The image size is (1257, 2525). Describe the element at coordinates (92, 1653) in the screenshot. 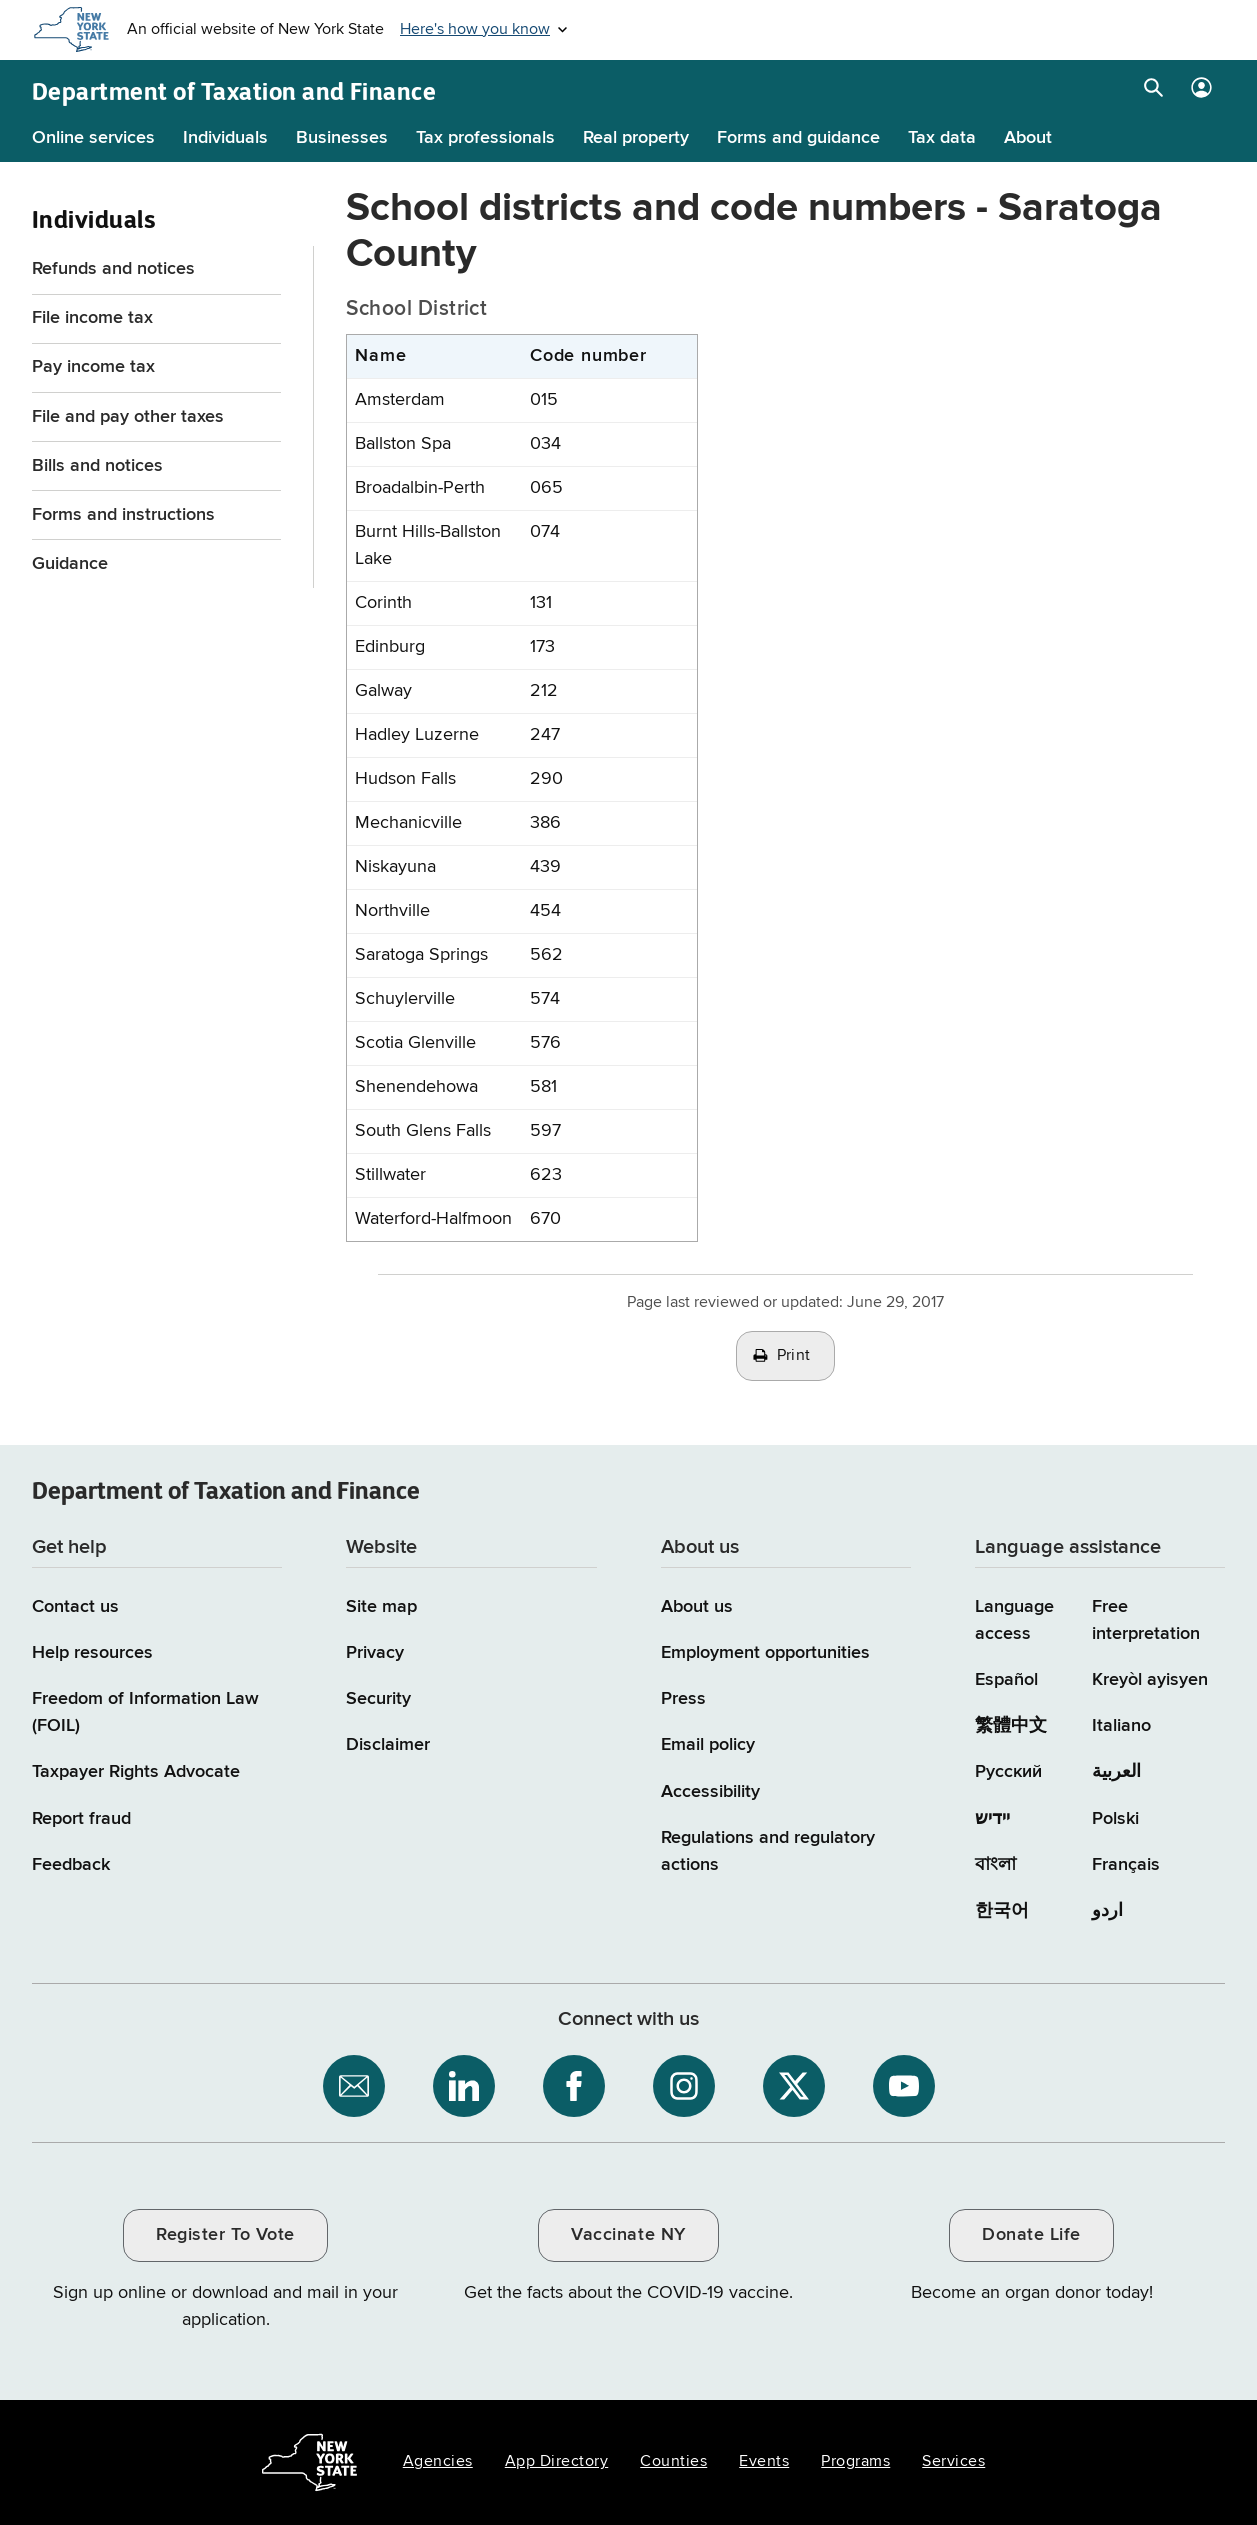

I see `Help resources` at that location.